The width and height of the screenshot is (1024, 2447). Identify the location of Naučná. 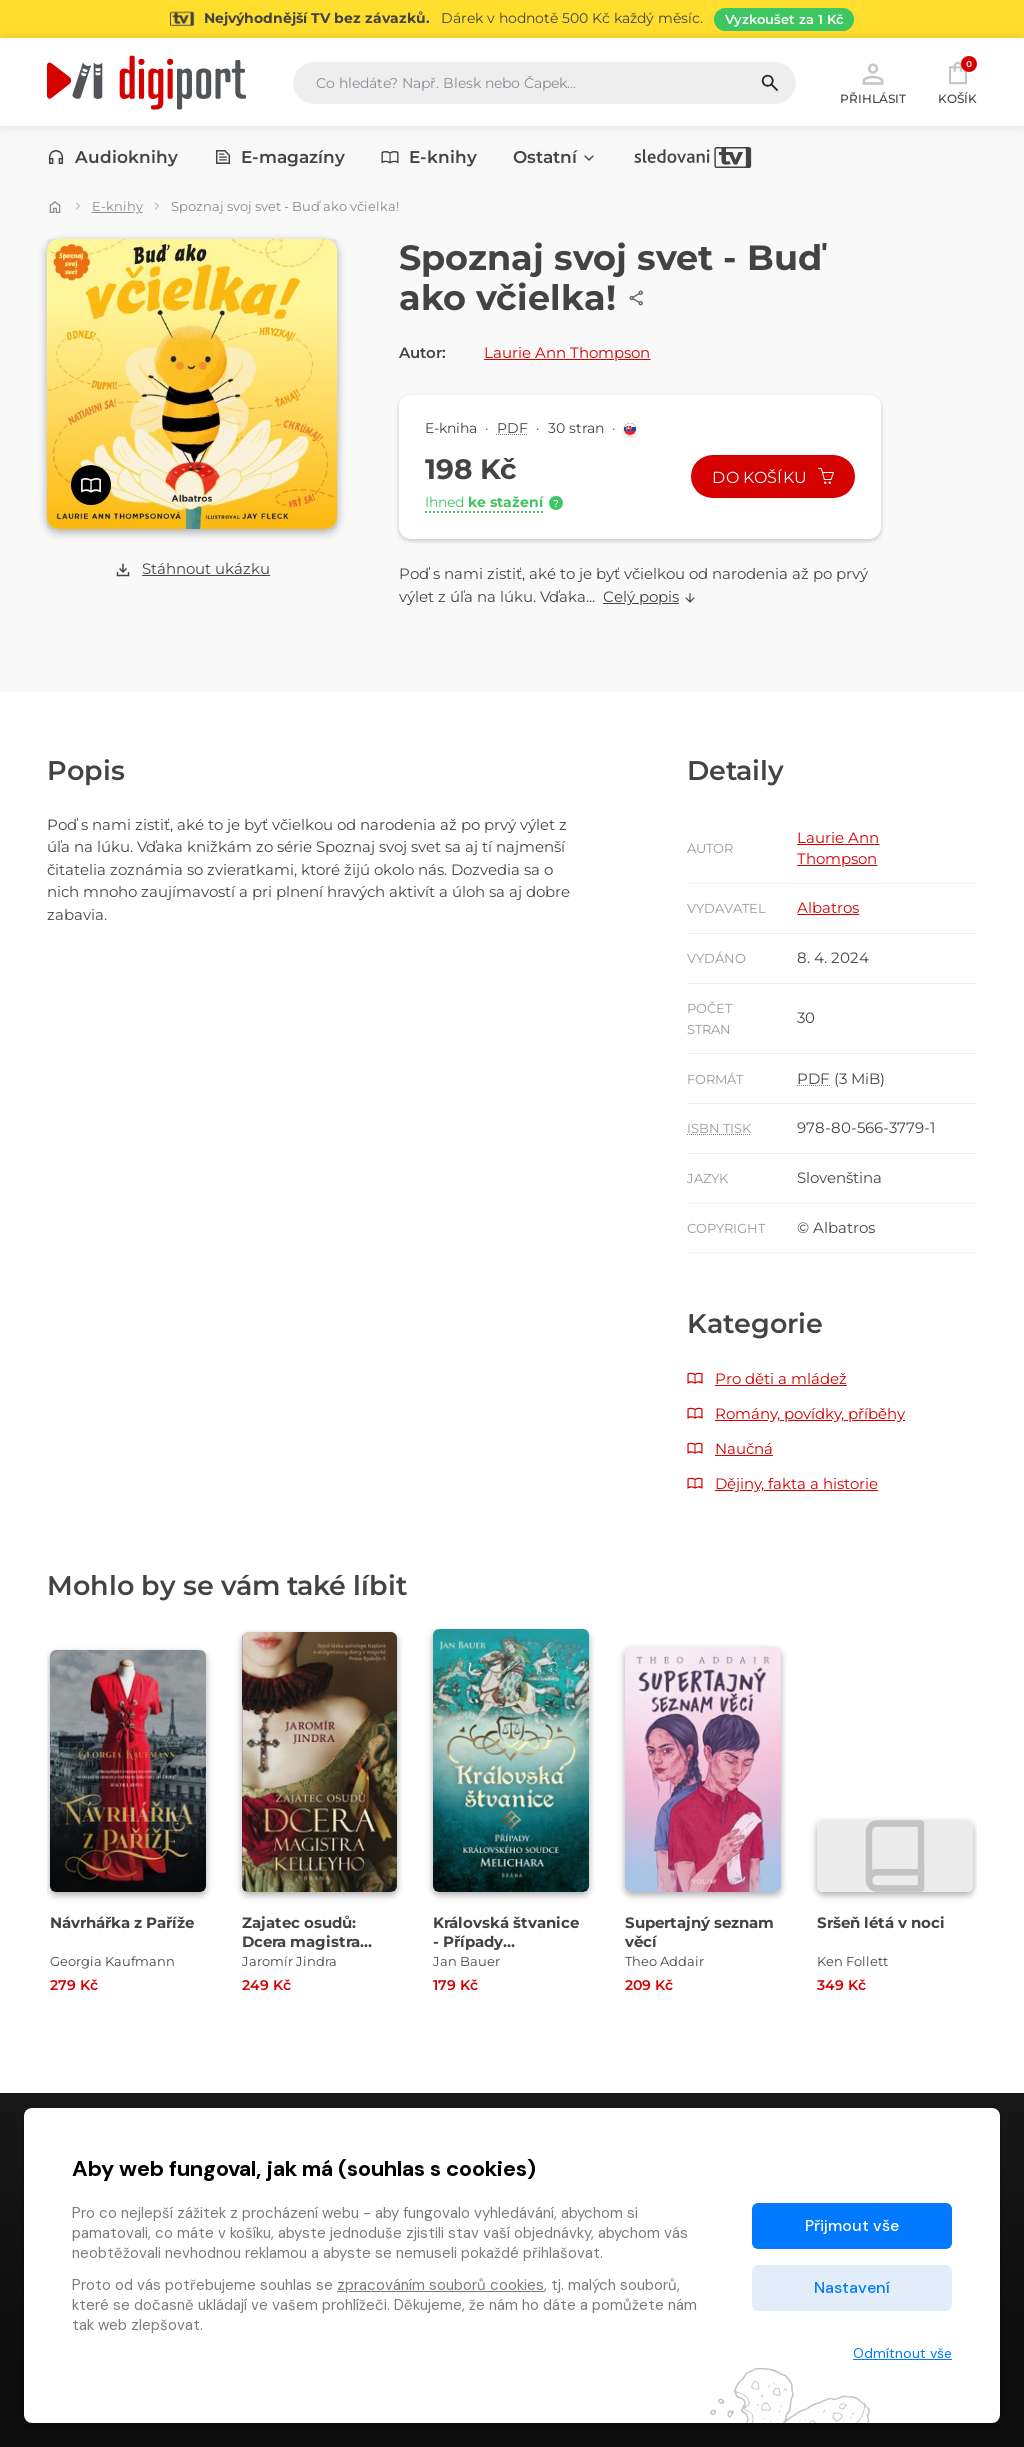
(744, 1448).